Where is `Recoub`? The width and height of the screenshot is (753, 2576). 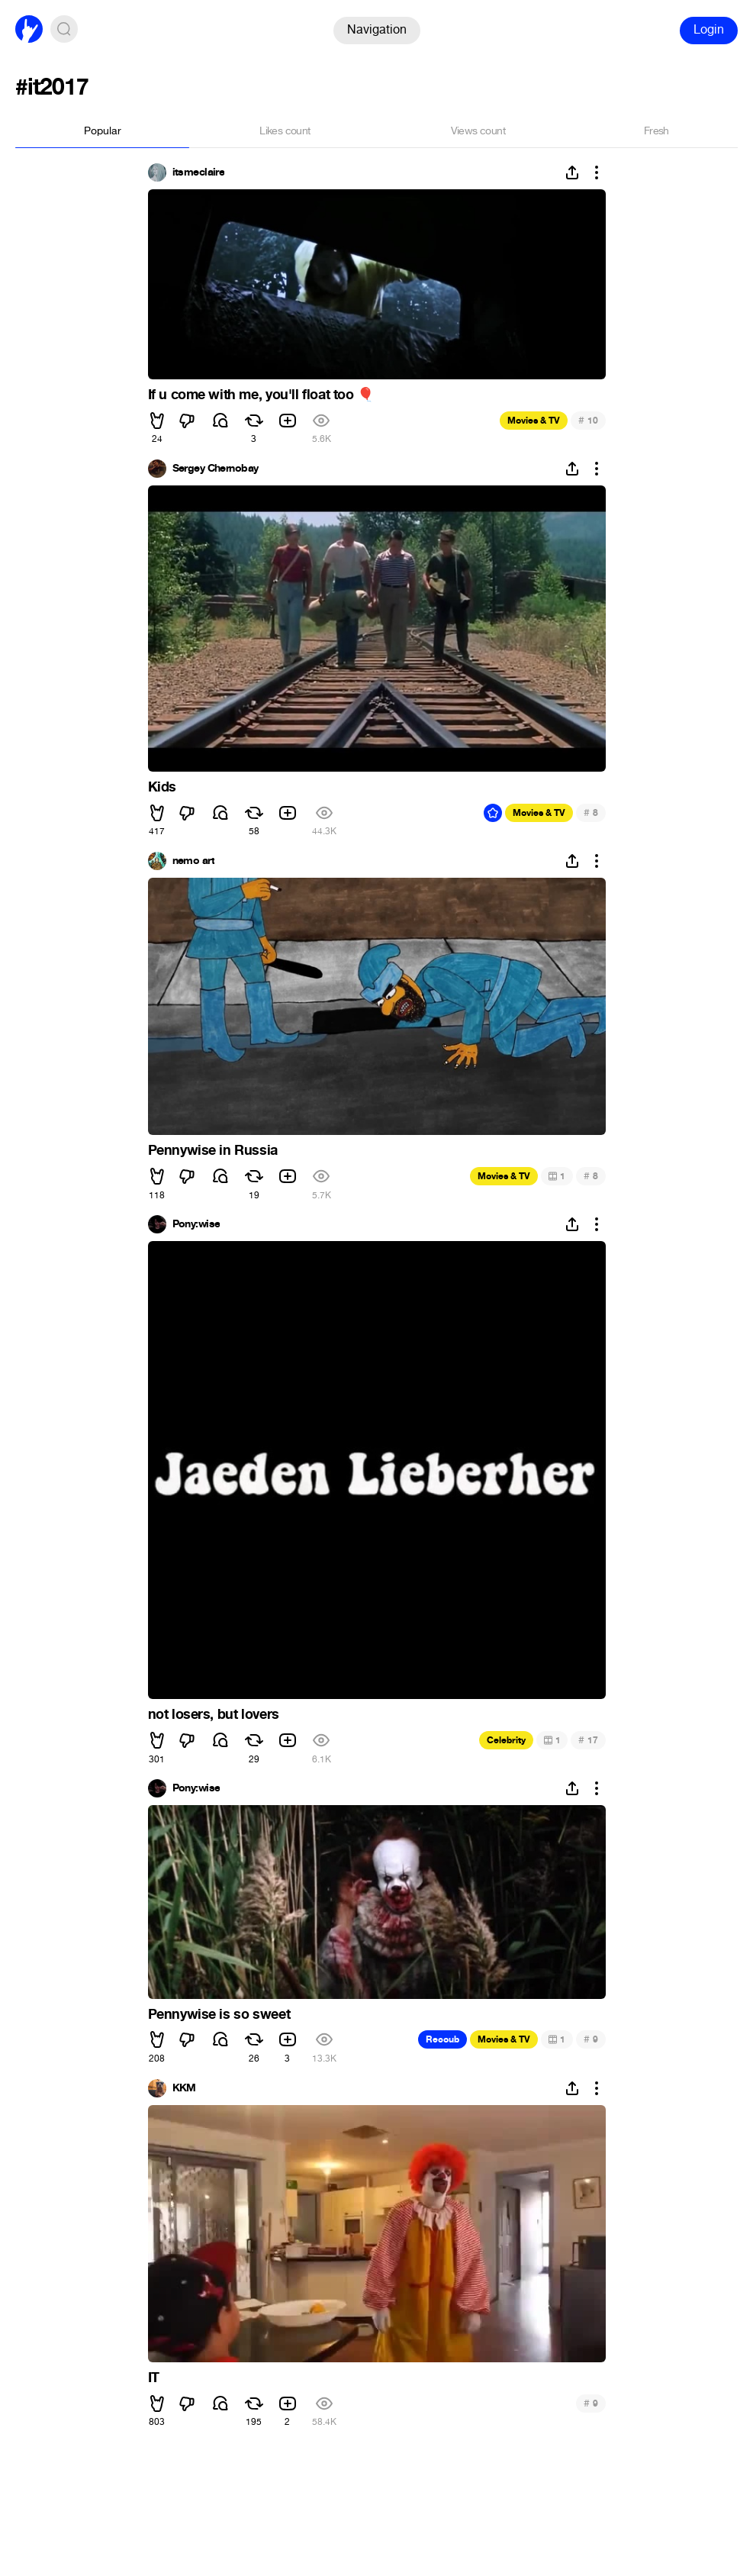
Recoub is located at coordinates (442, 2039).